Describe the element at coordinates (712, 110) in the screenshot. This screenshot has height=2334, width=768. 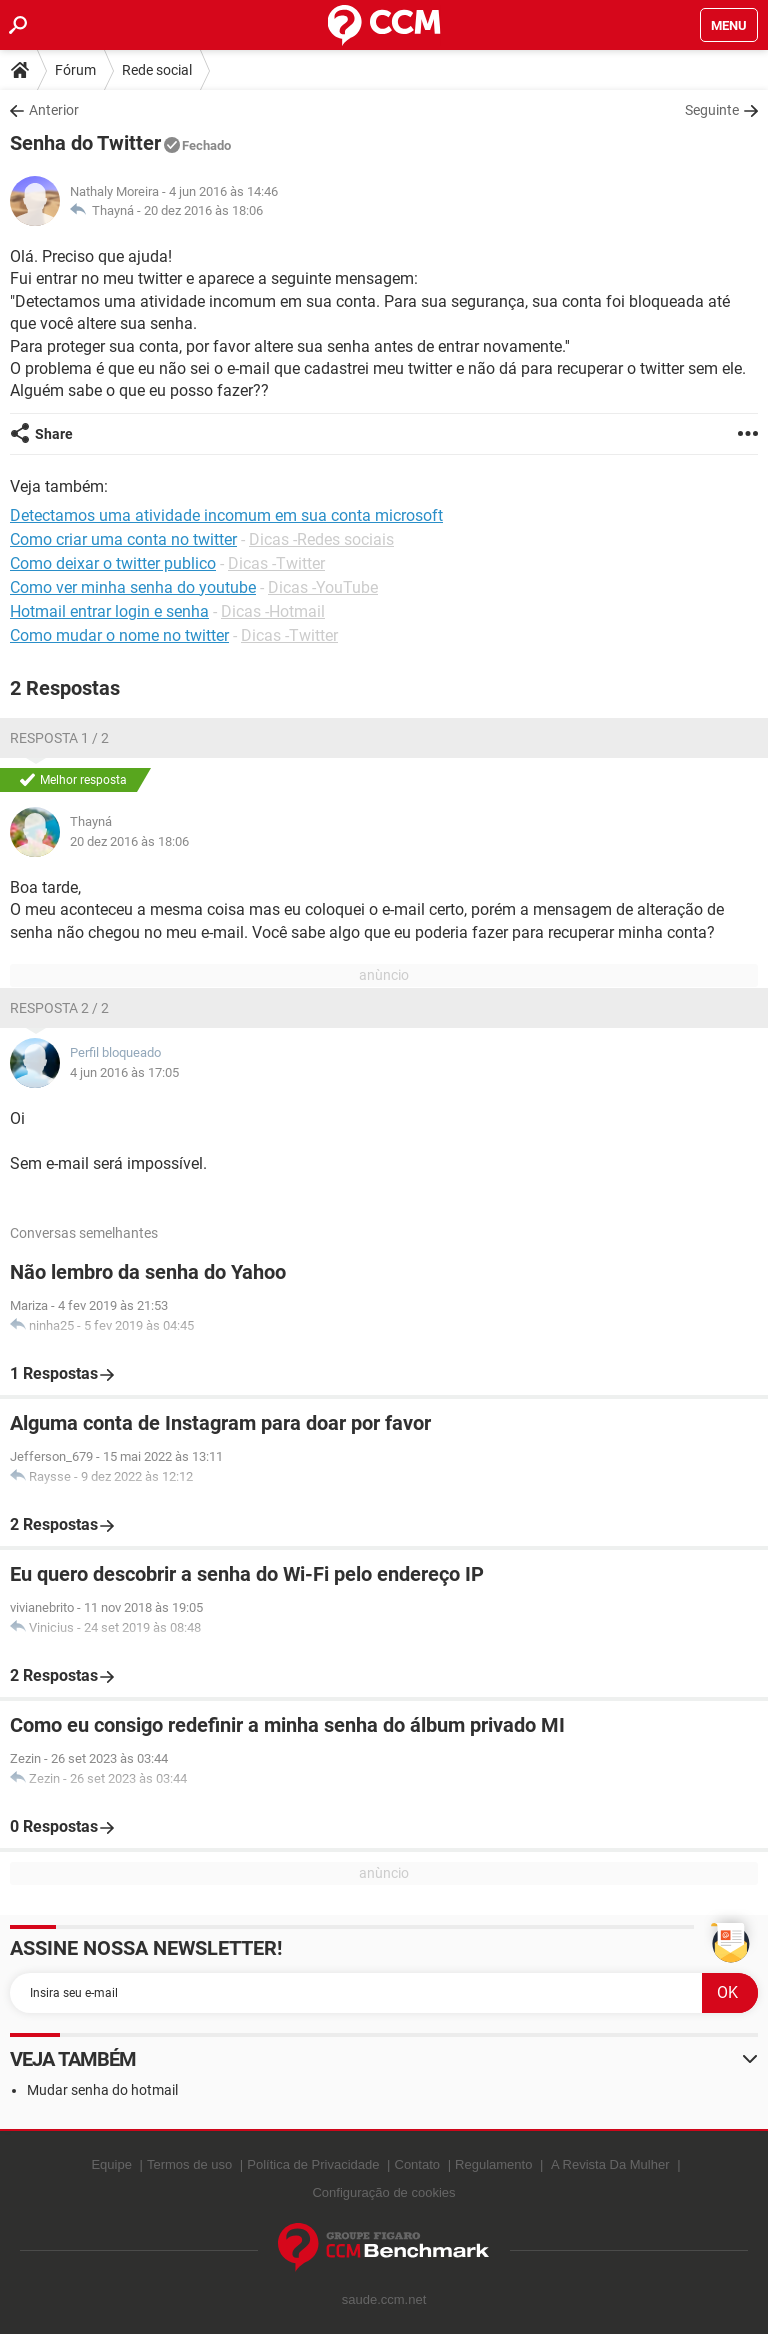
I see `Seguinte` at that location.